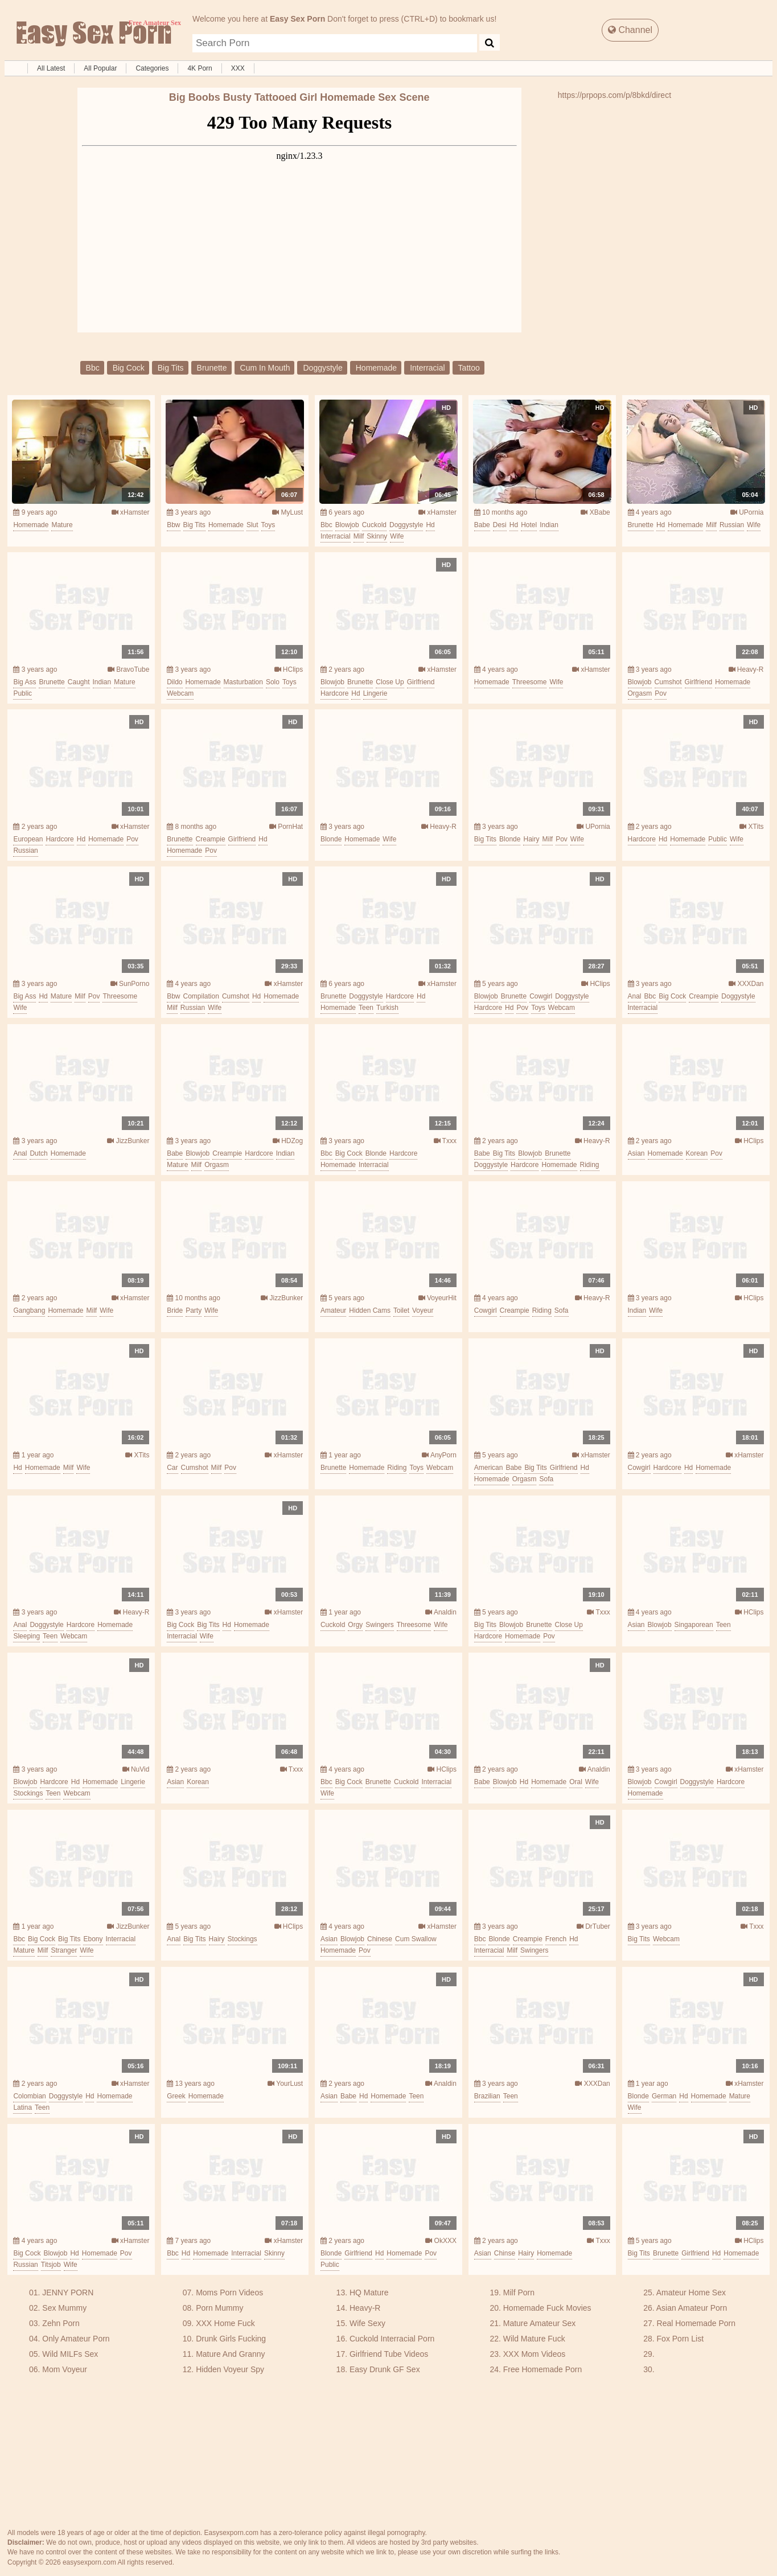  I want to click on Analdin, so click(441, 1612).